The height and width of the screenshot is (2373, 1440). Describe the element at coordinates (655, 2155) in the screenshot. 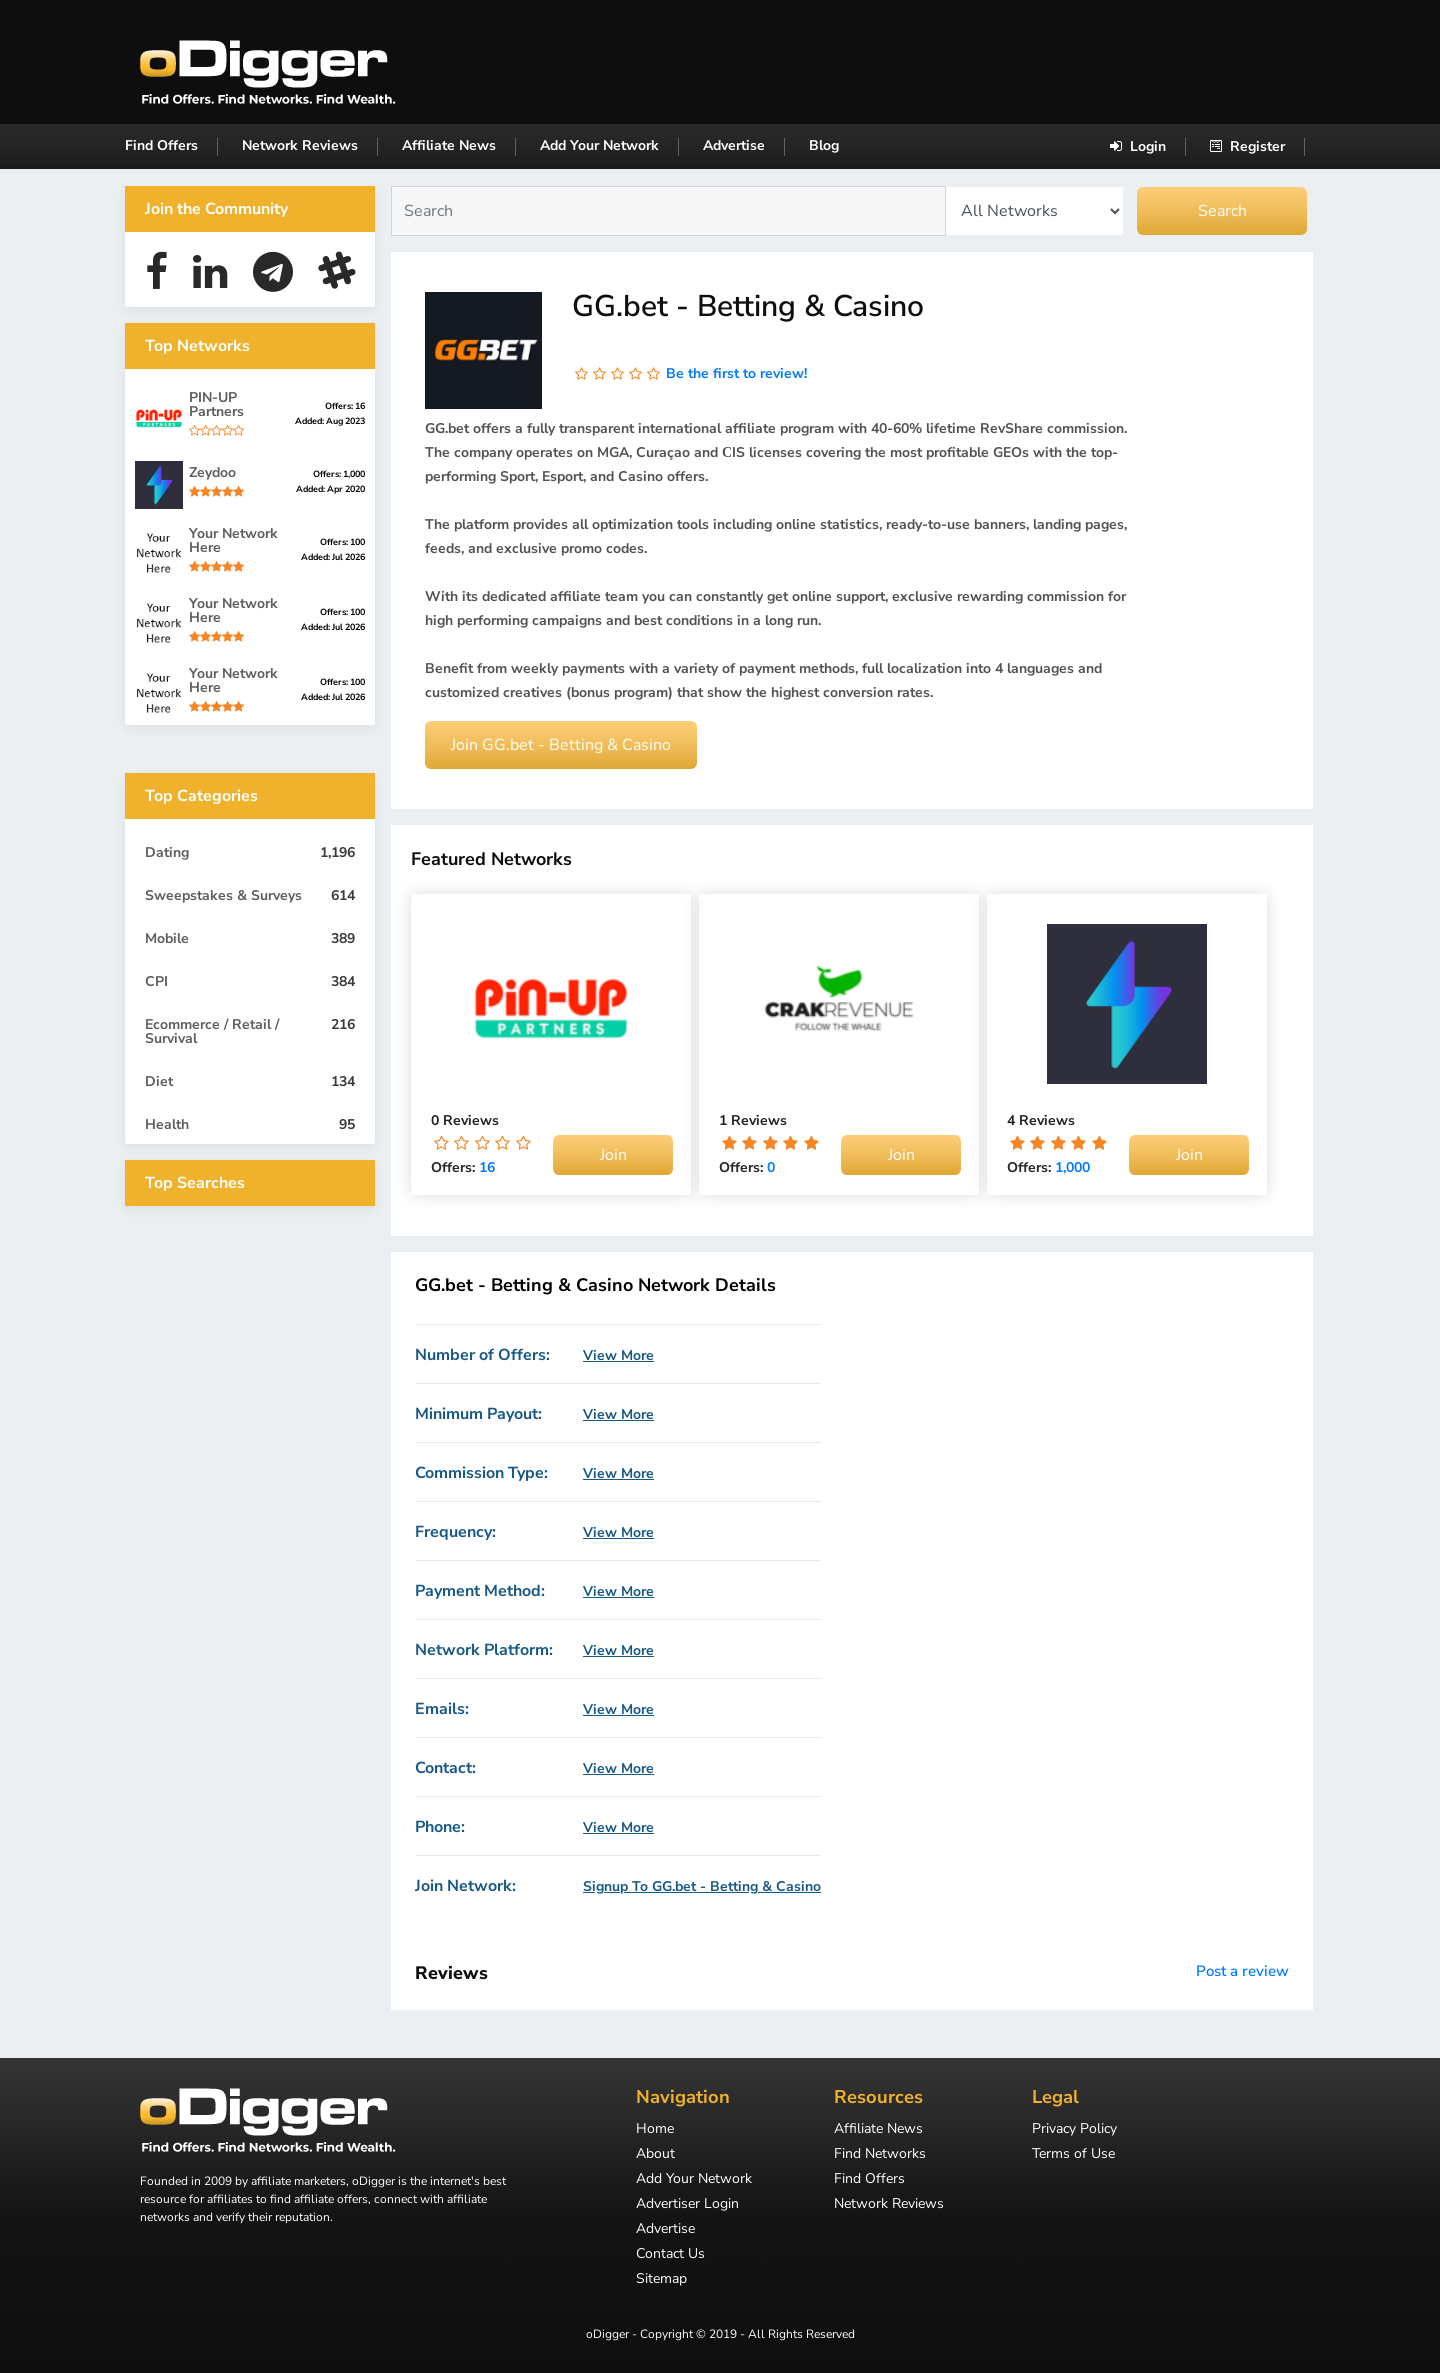

I see `About` at that location.